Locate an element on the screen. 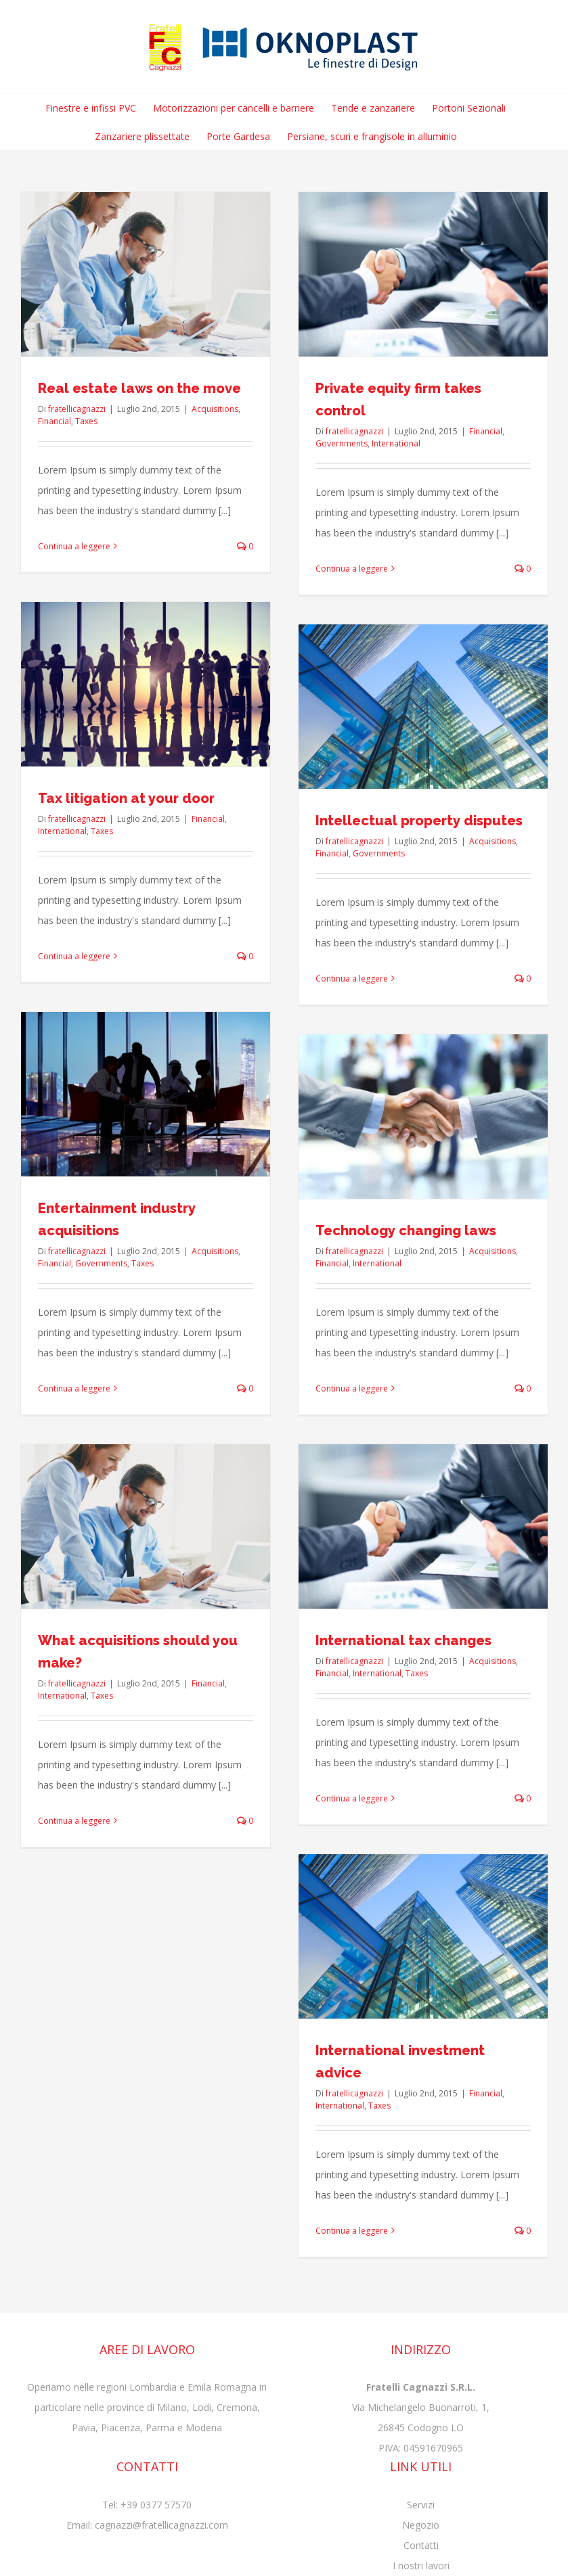  fratellicagnazzi is located at coordinates (77, 409).